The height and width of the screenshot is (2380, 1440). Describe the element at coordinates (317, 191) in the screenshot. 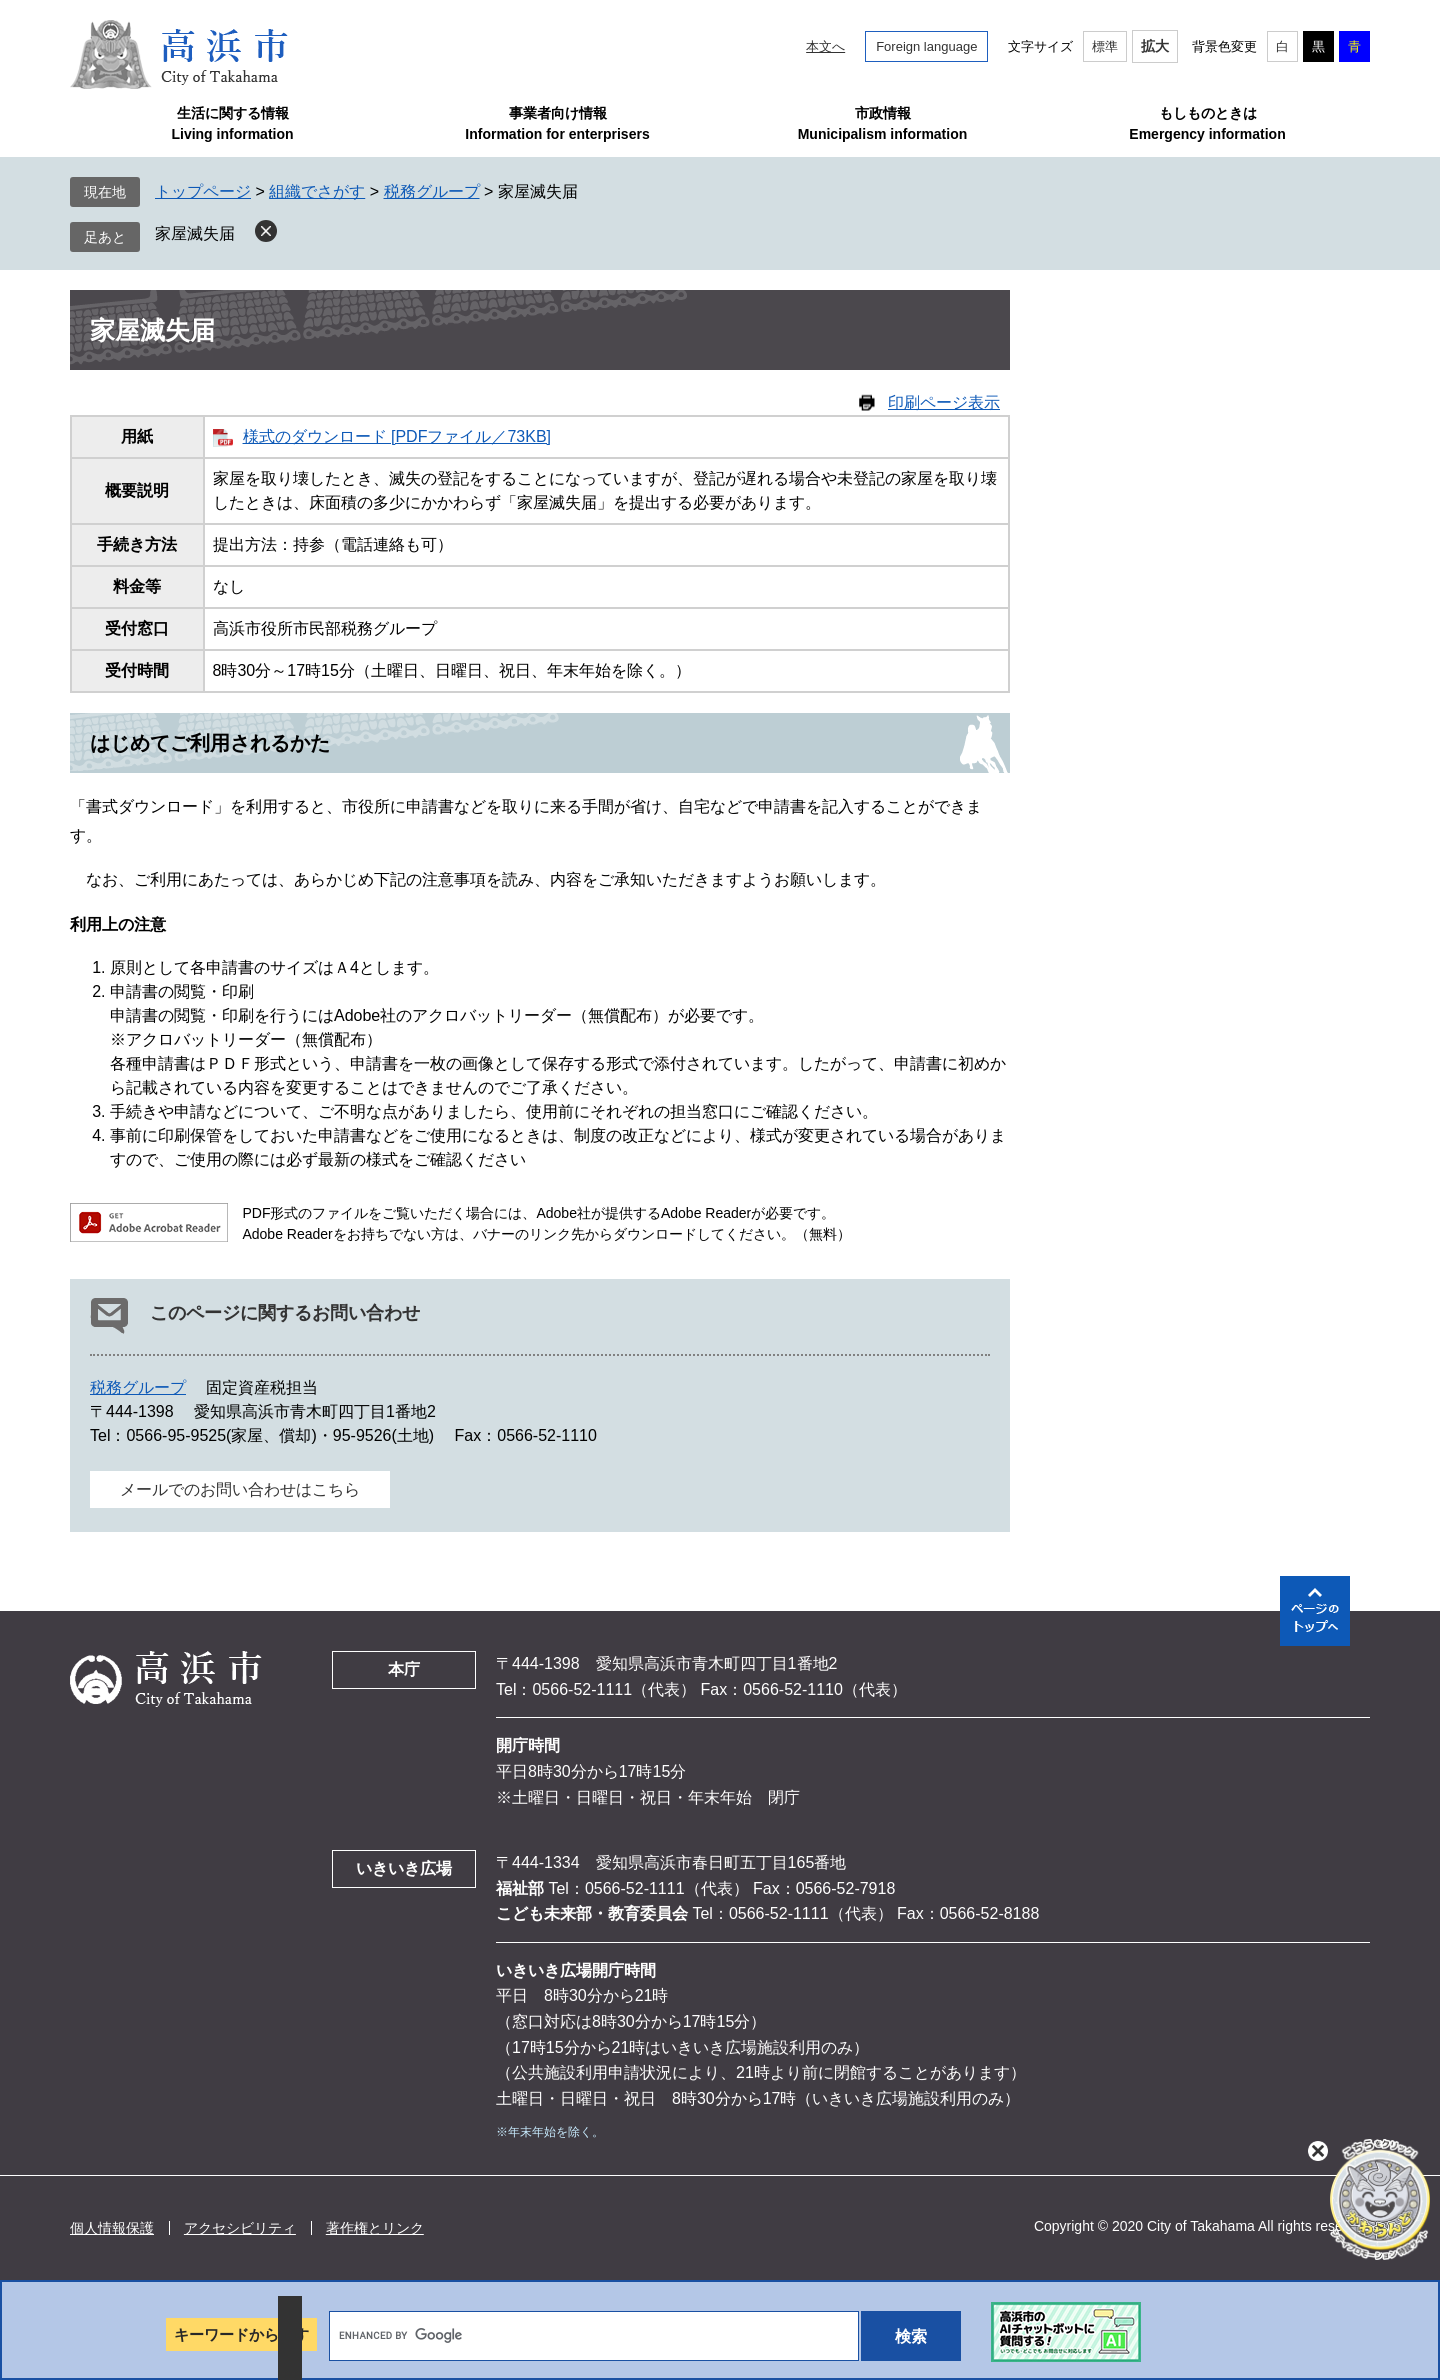

I see `組織でさがす` at that location.